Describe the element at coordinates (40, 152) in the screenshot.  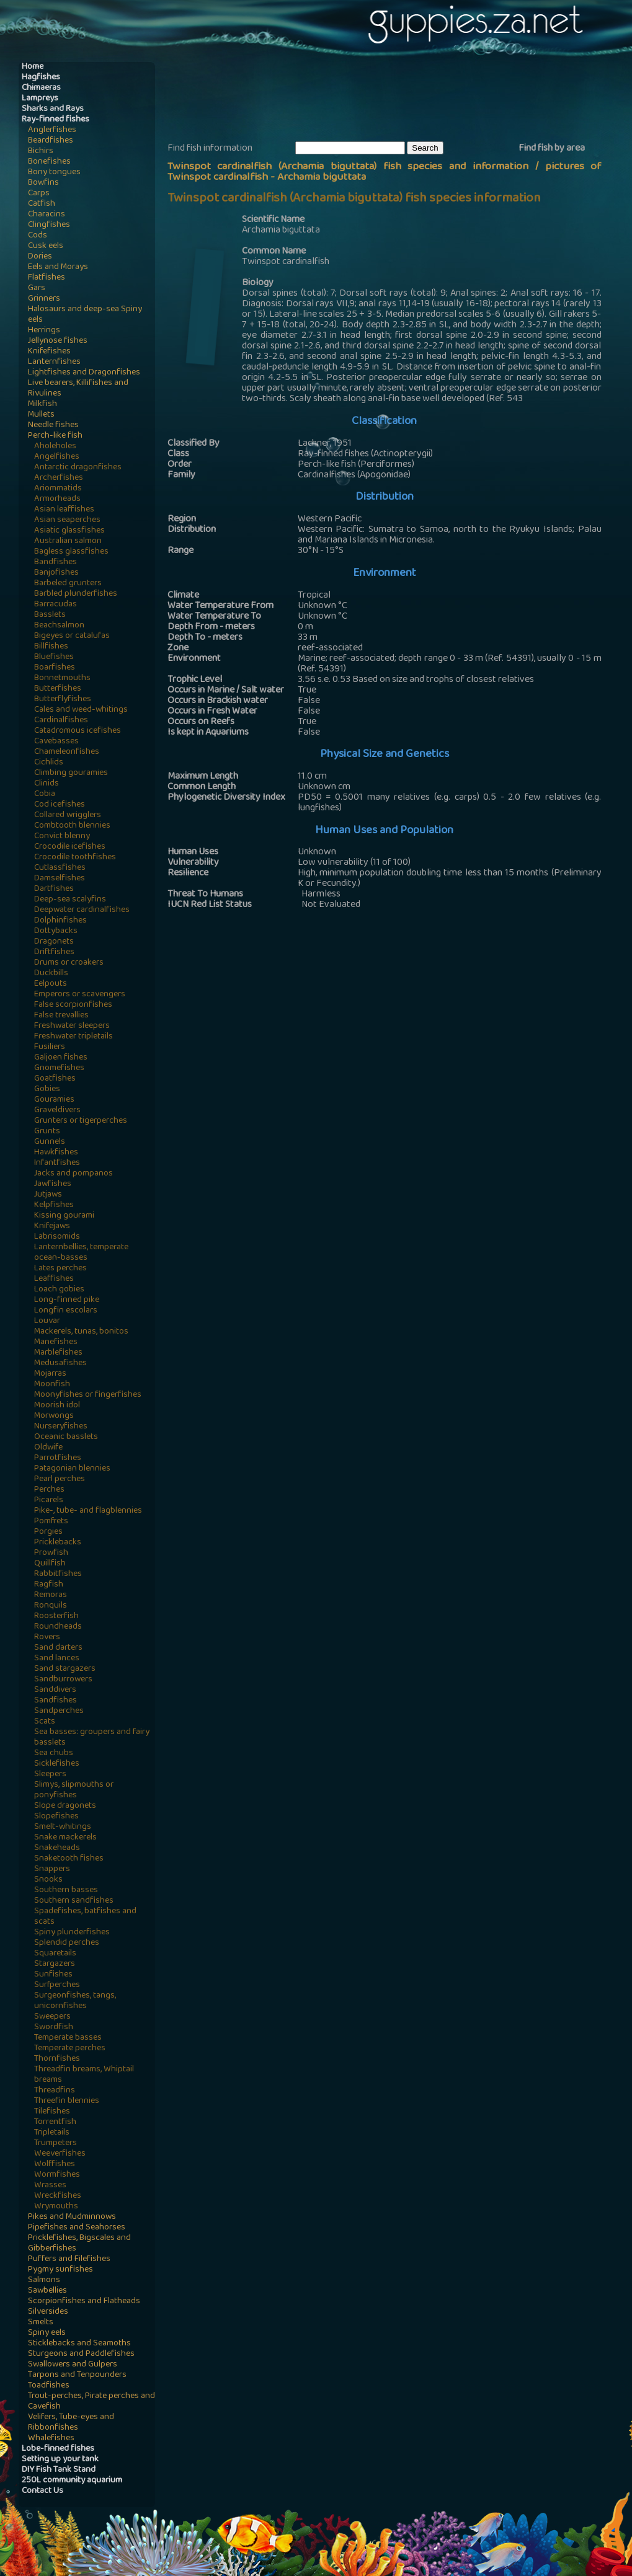
I see `Bichirs` at that location.